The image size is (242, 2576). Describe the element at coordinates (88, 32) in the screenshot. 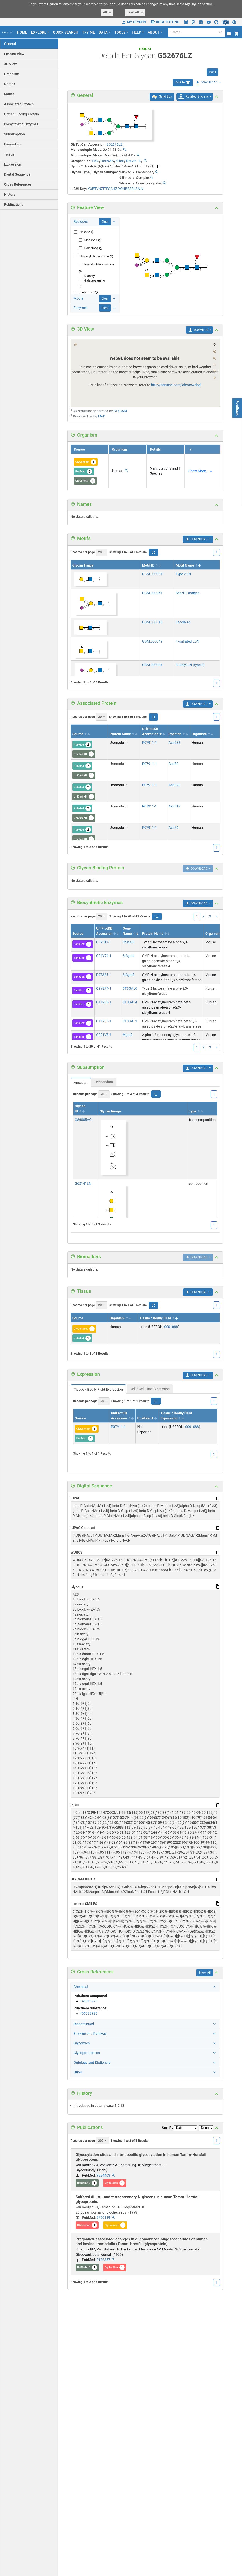

I see `TRY ME` at that location.